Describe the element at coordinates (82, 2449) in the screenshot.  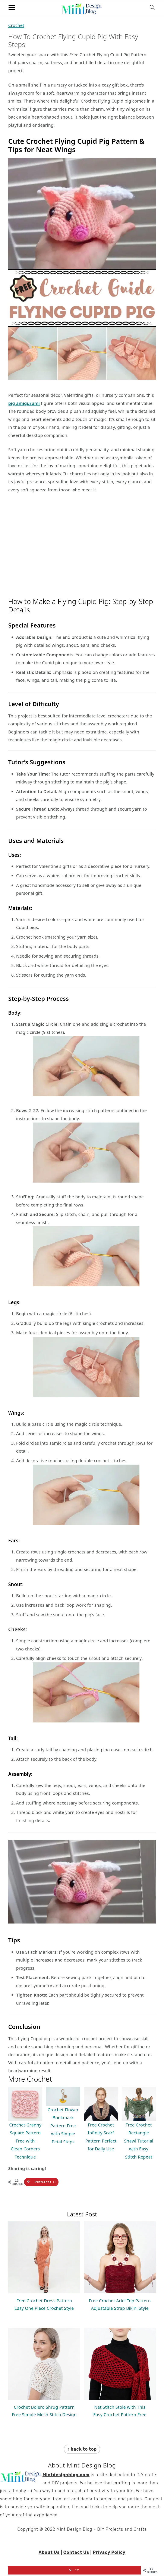
I see `↑ back to top` at that location.